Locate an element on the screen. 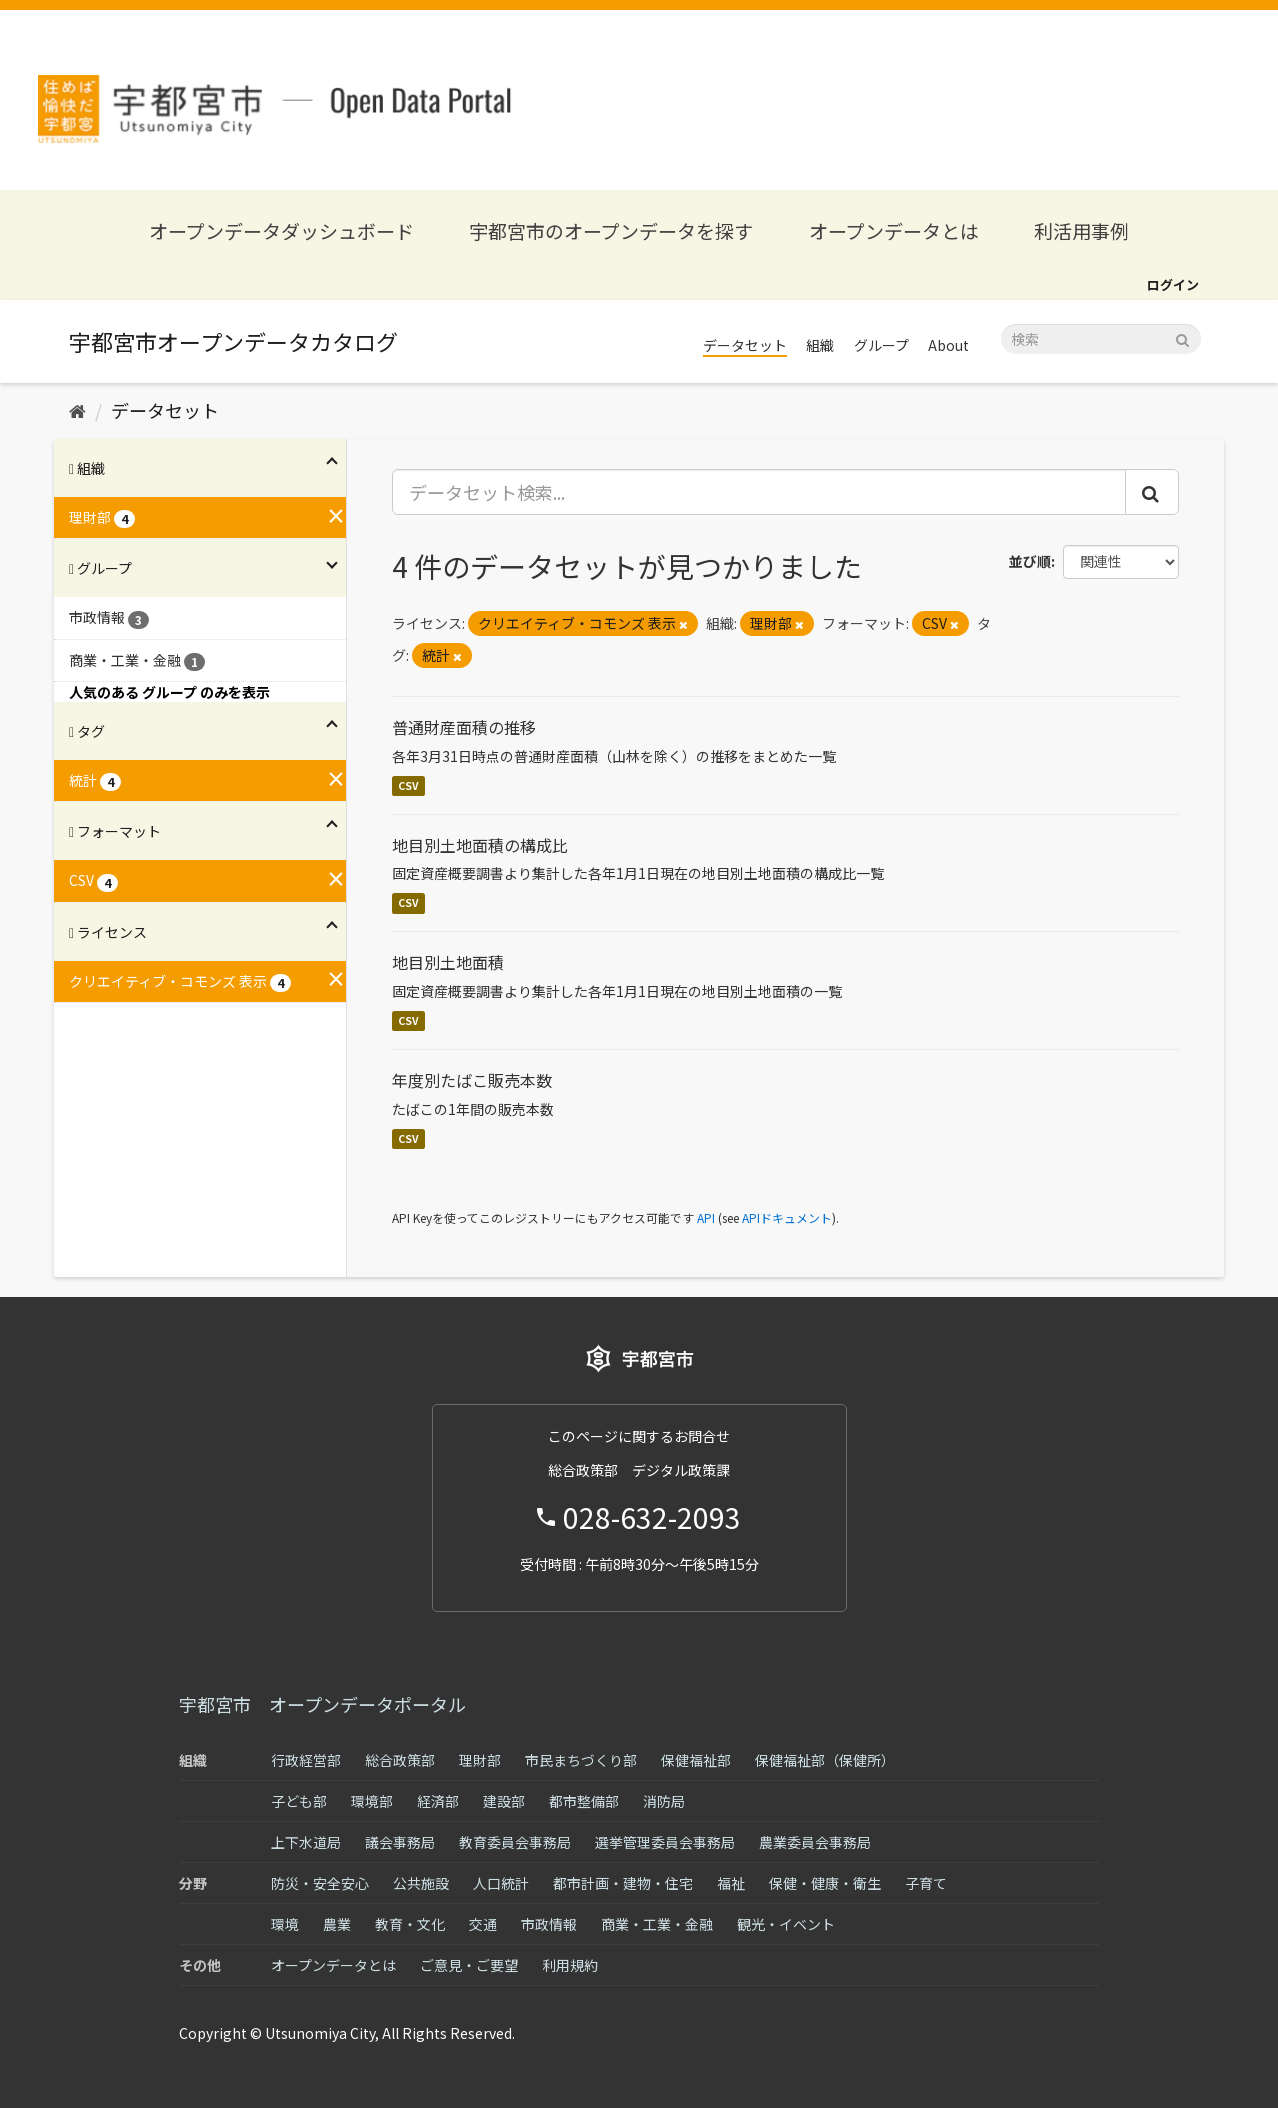 This screenshot has width=1278, height=2108. 農業委員会事務局 is located at coordinates (815, 1842).